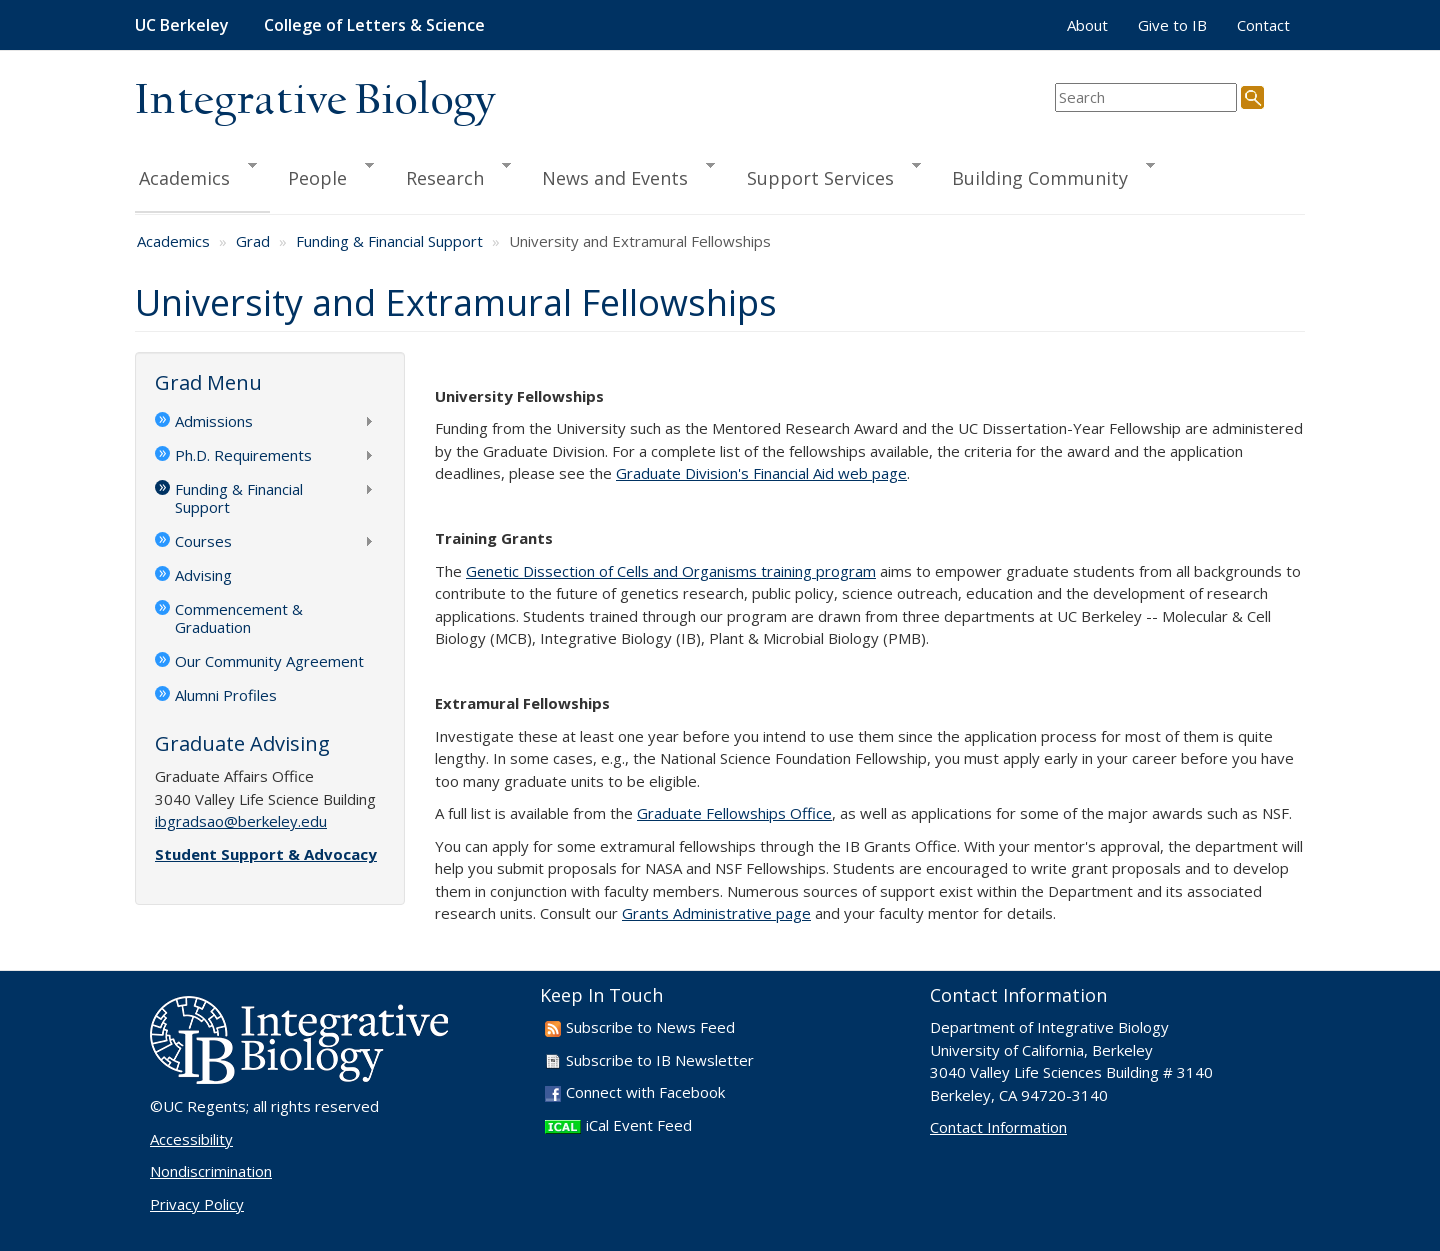 The height and width of the screenshot is (1251, 1440). What do you see at coordinates (196, 175) in the screenshot?
I see `Academics` at bounding box center [196, 175].